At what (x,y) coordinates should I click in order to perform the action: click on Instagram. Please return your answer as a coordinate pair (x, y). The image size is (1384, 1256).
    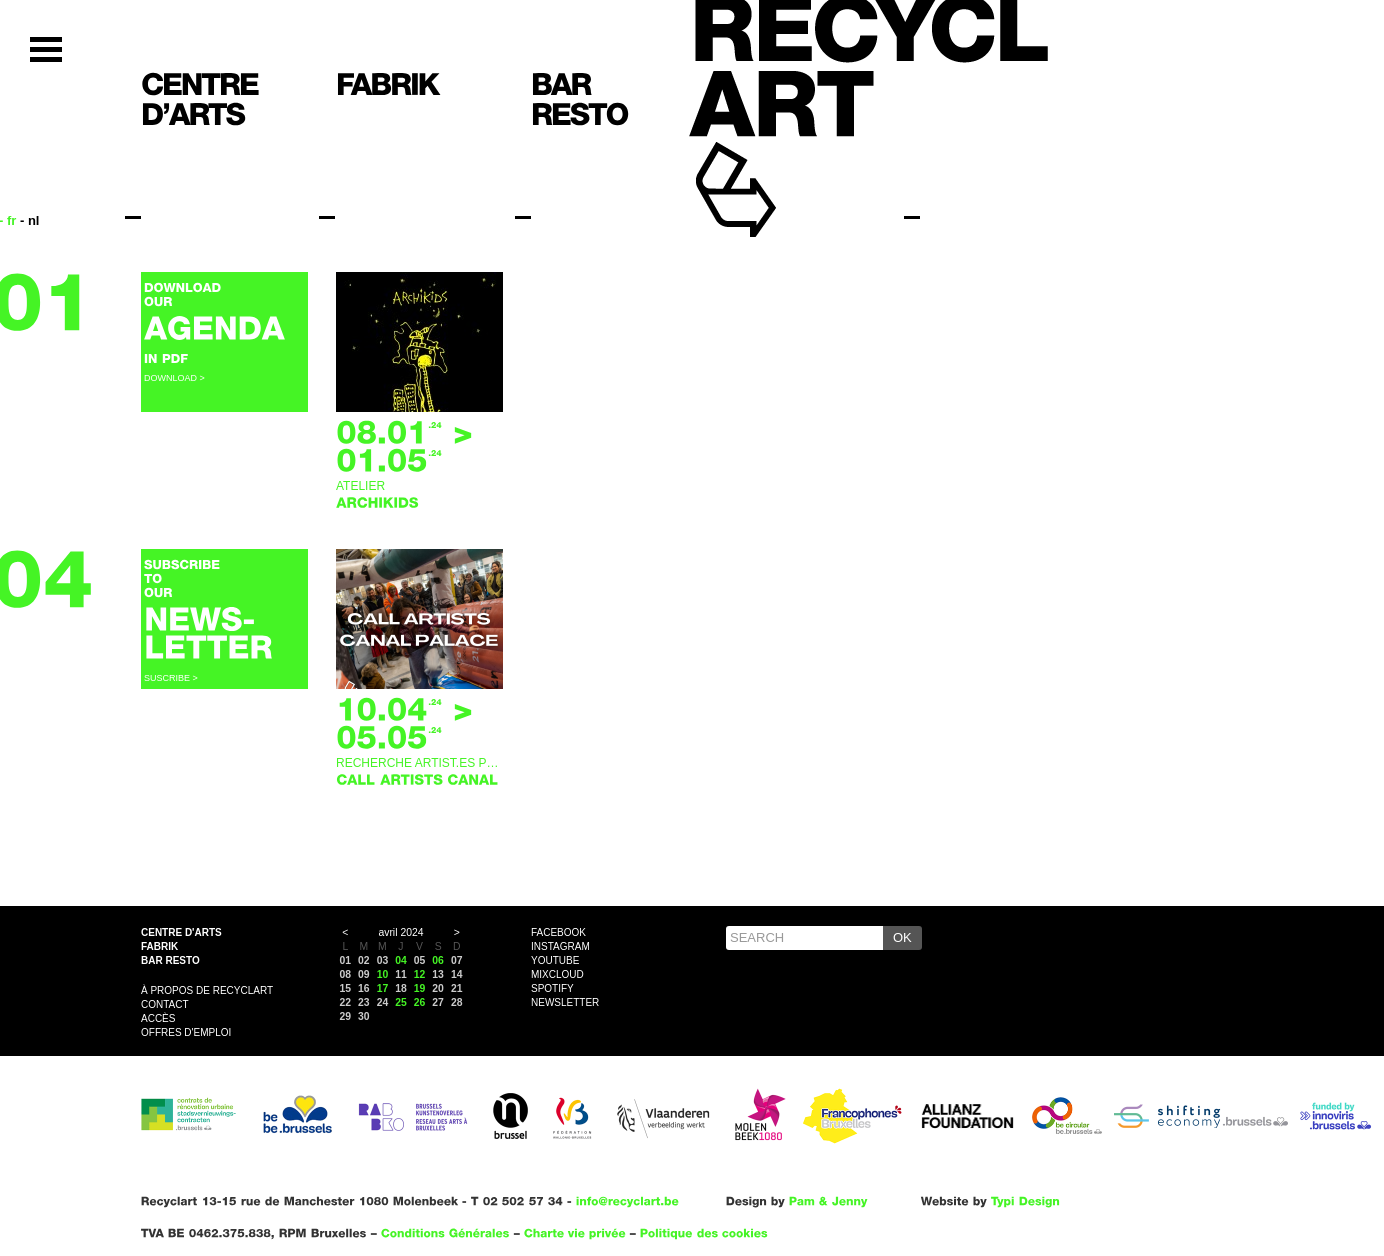
    Looking at the image, I should click on (560, 946).